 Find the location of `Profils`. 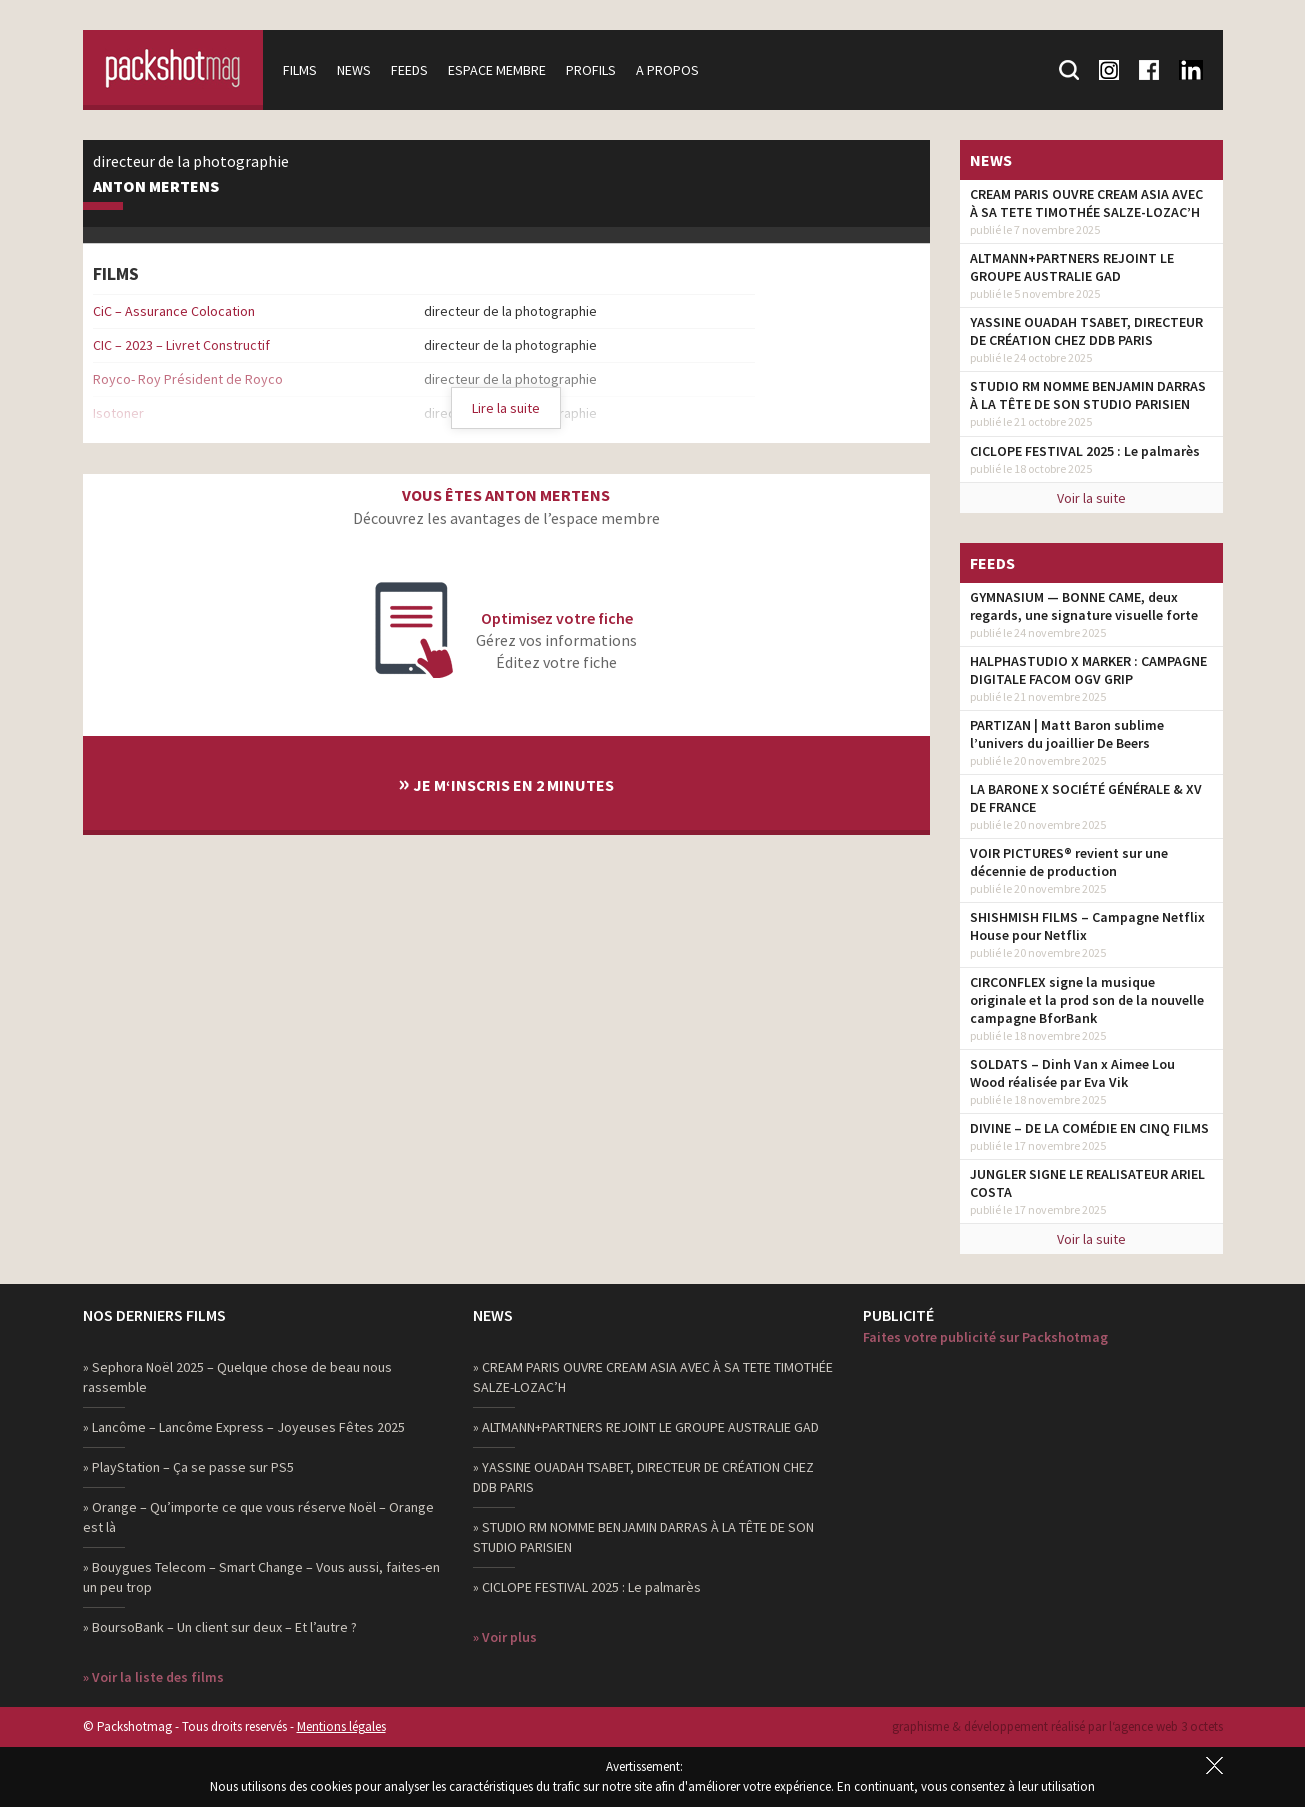

Profils is located at coordinates (591, 70).